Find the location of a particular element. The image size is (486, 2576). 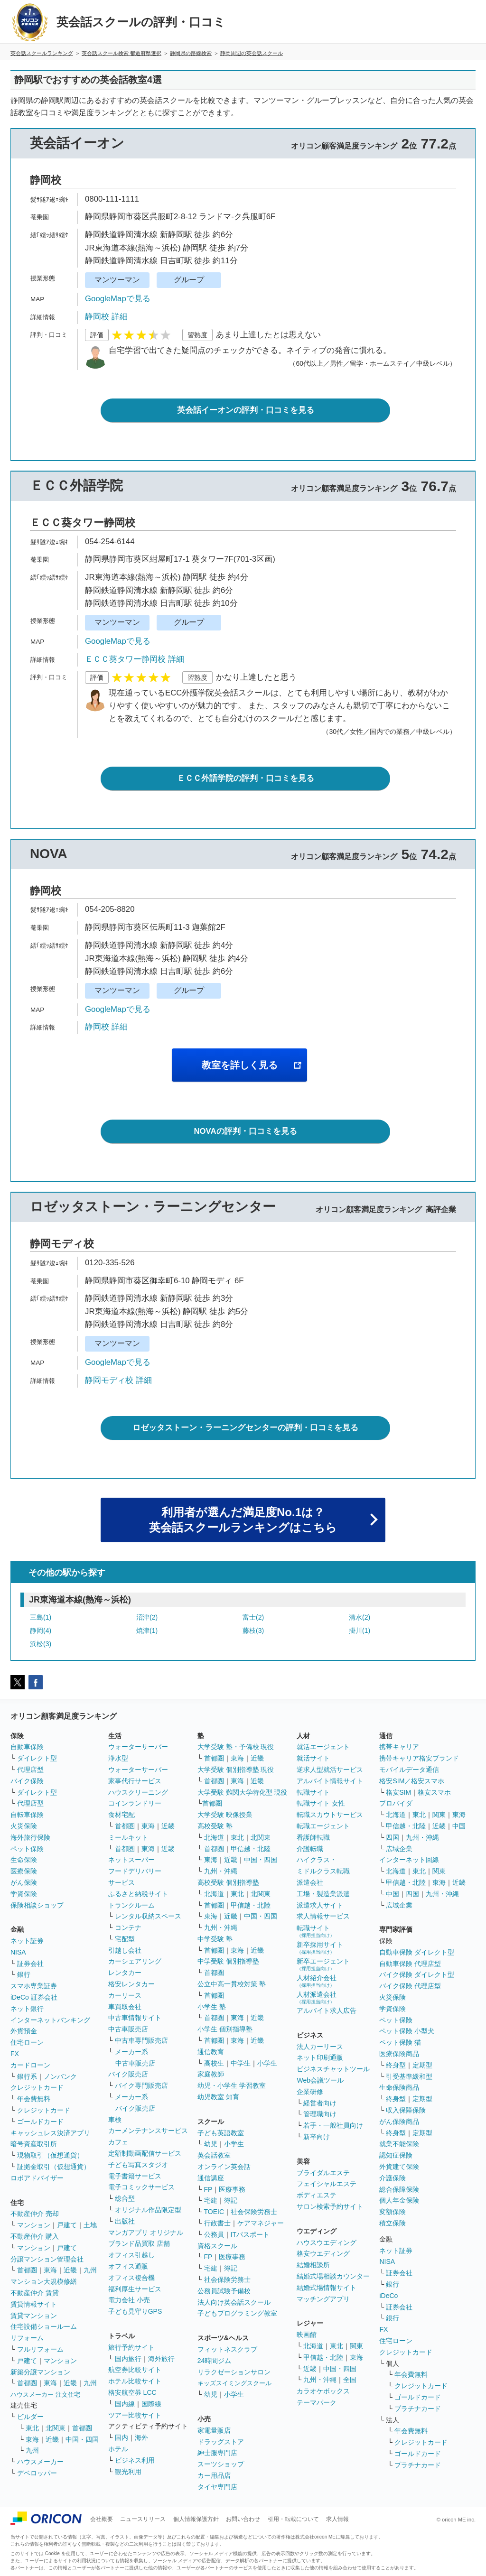

東北 is located at coordinates (32, 2428).